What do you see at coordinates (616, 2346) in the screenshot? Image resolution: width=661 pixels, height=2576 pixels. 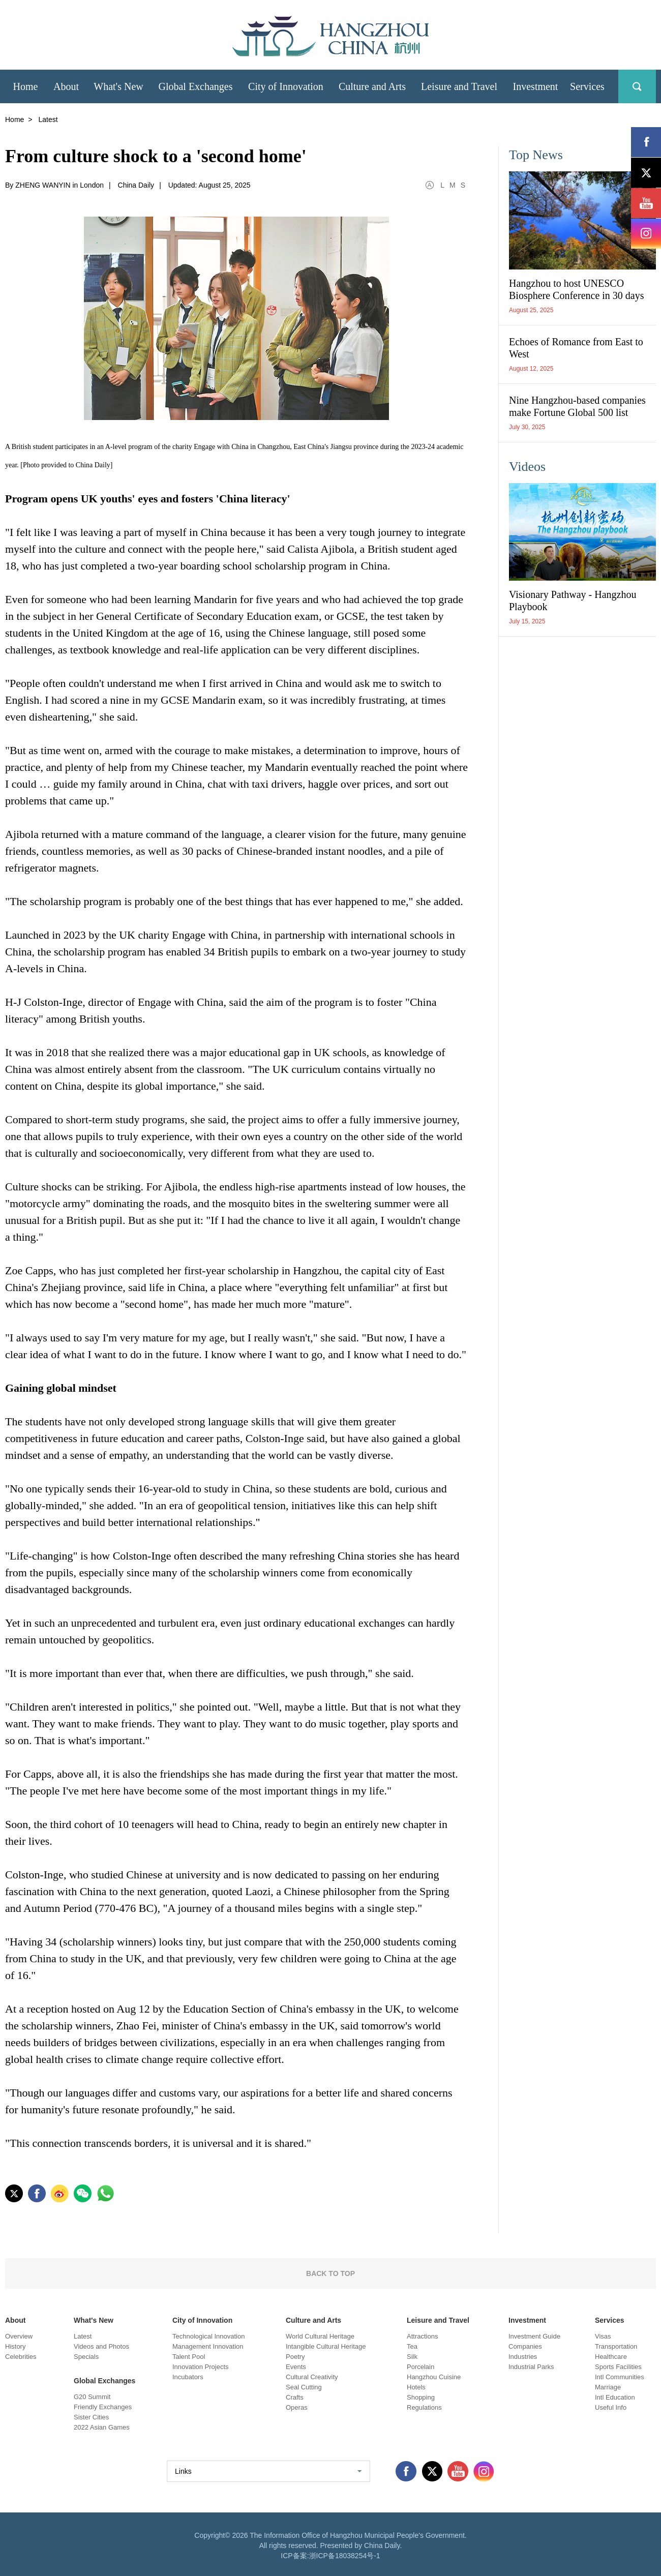 I see `Transportation` at bounding box center [616, 2346].